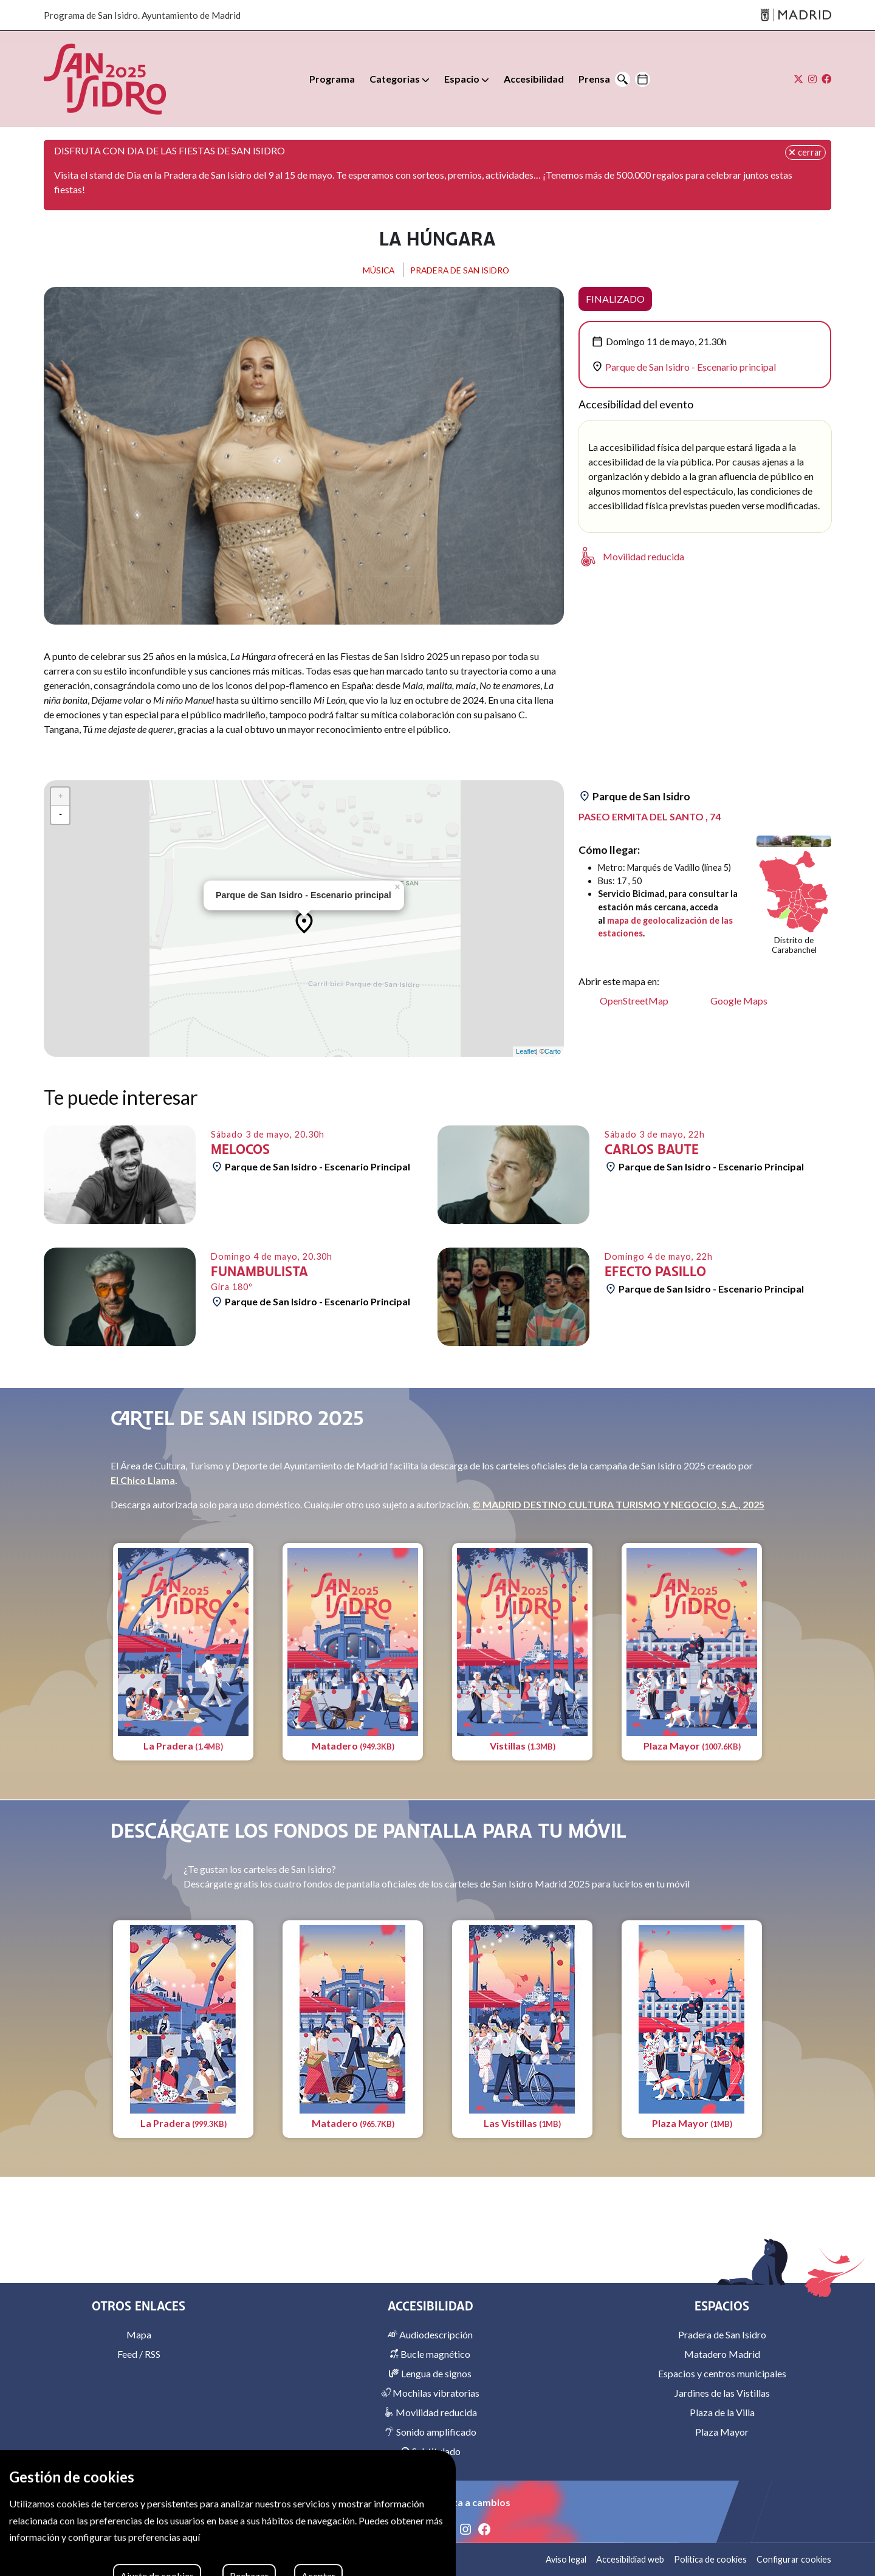 The width and height of the screenshot is (875, 2576). I want to click on Espacios y centros municipales, so click(722, 2373).